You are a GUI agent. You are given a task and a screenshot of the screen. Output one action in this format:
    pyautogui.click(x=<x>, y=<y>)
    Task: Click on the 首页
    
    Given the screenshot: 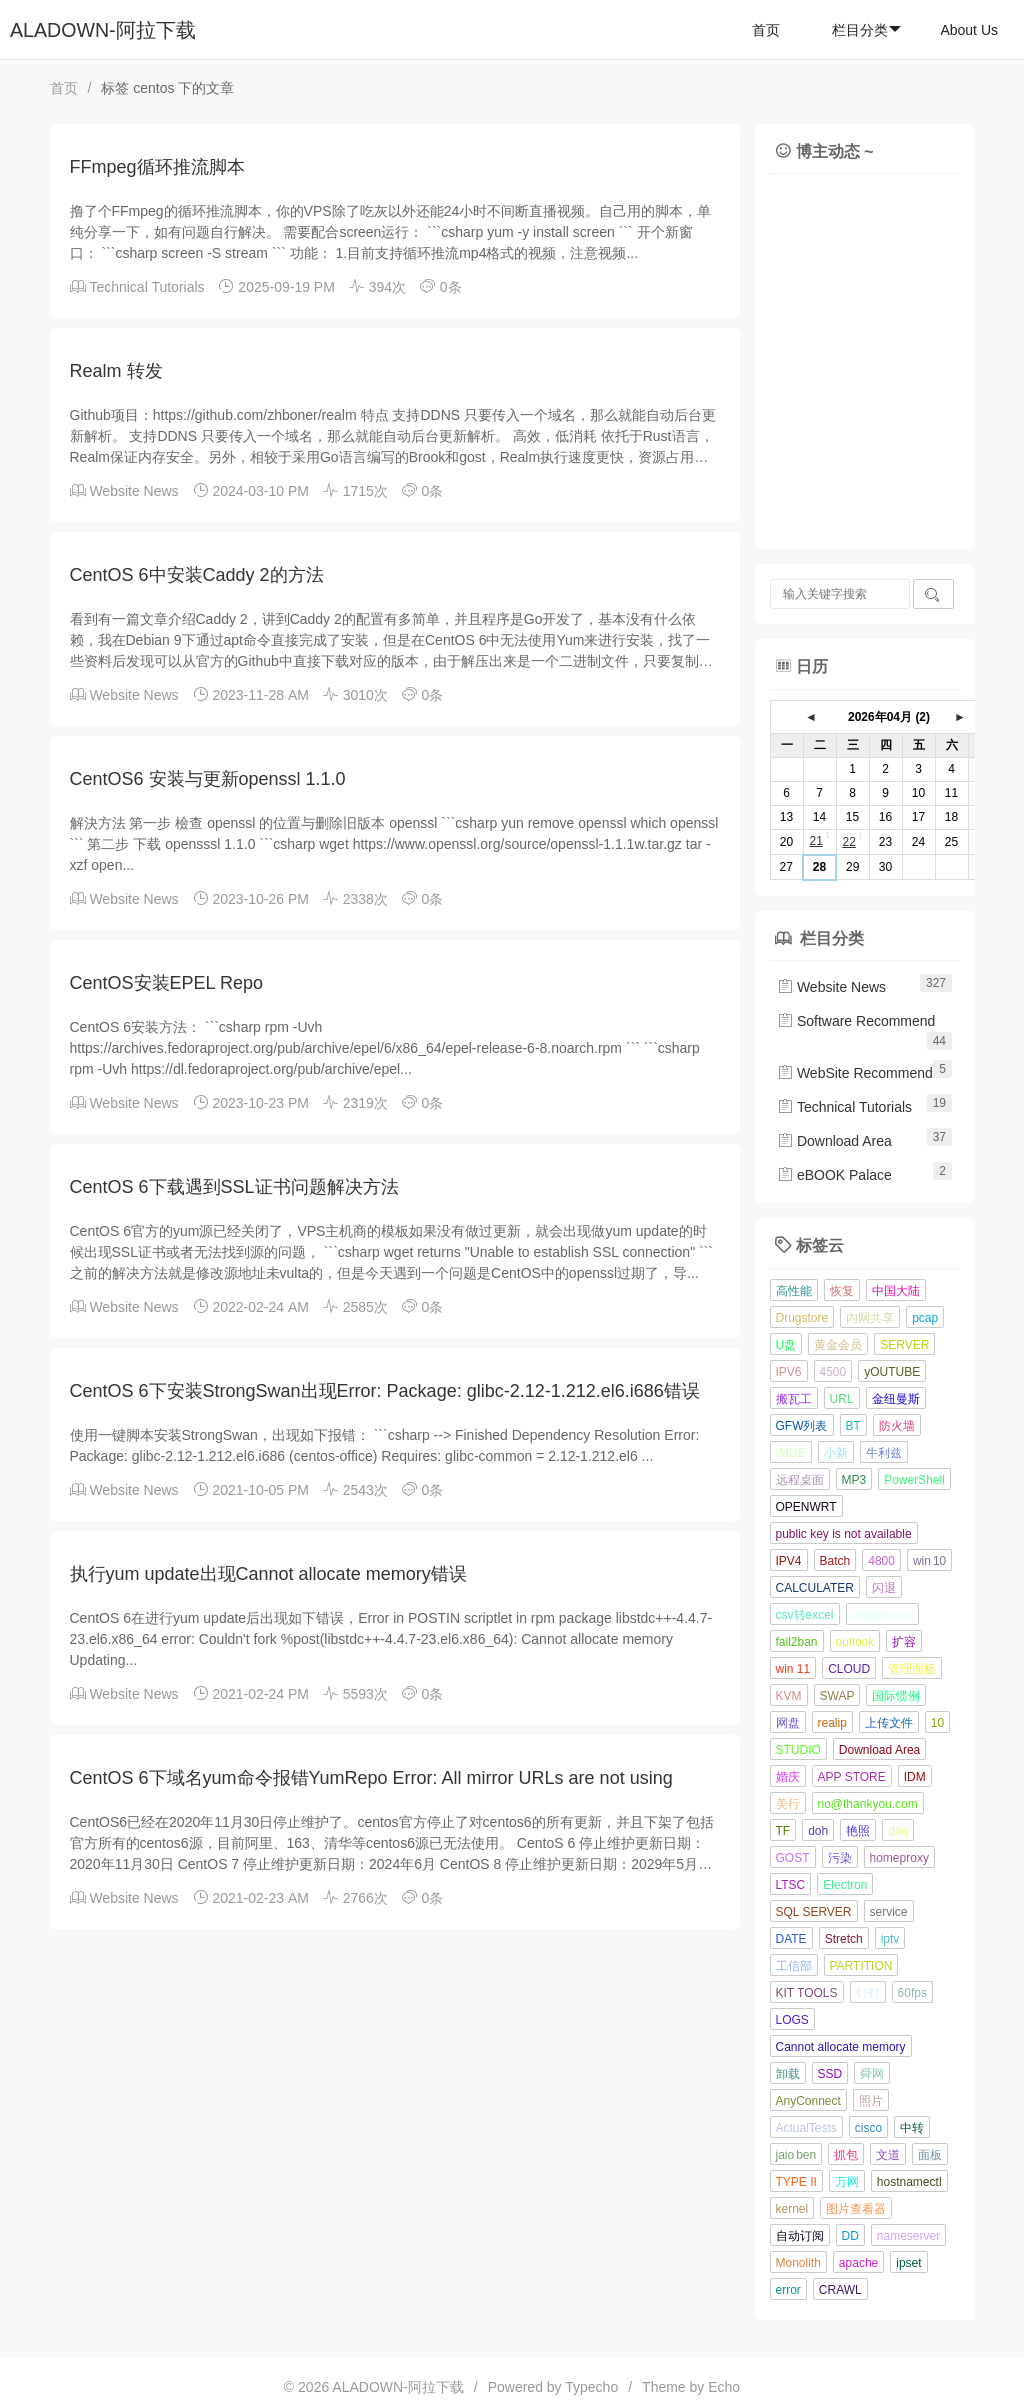 What is the action you would take?
    pyautogui.click(x=766, y=30)
    